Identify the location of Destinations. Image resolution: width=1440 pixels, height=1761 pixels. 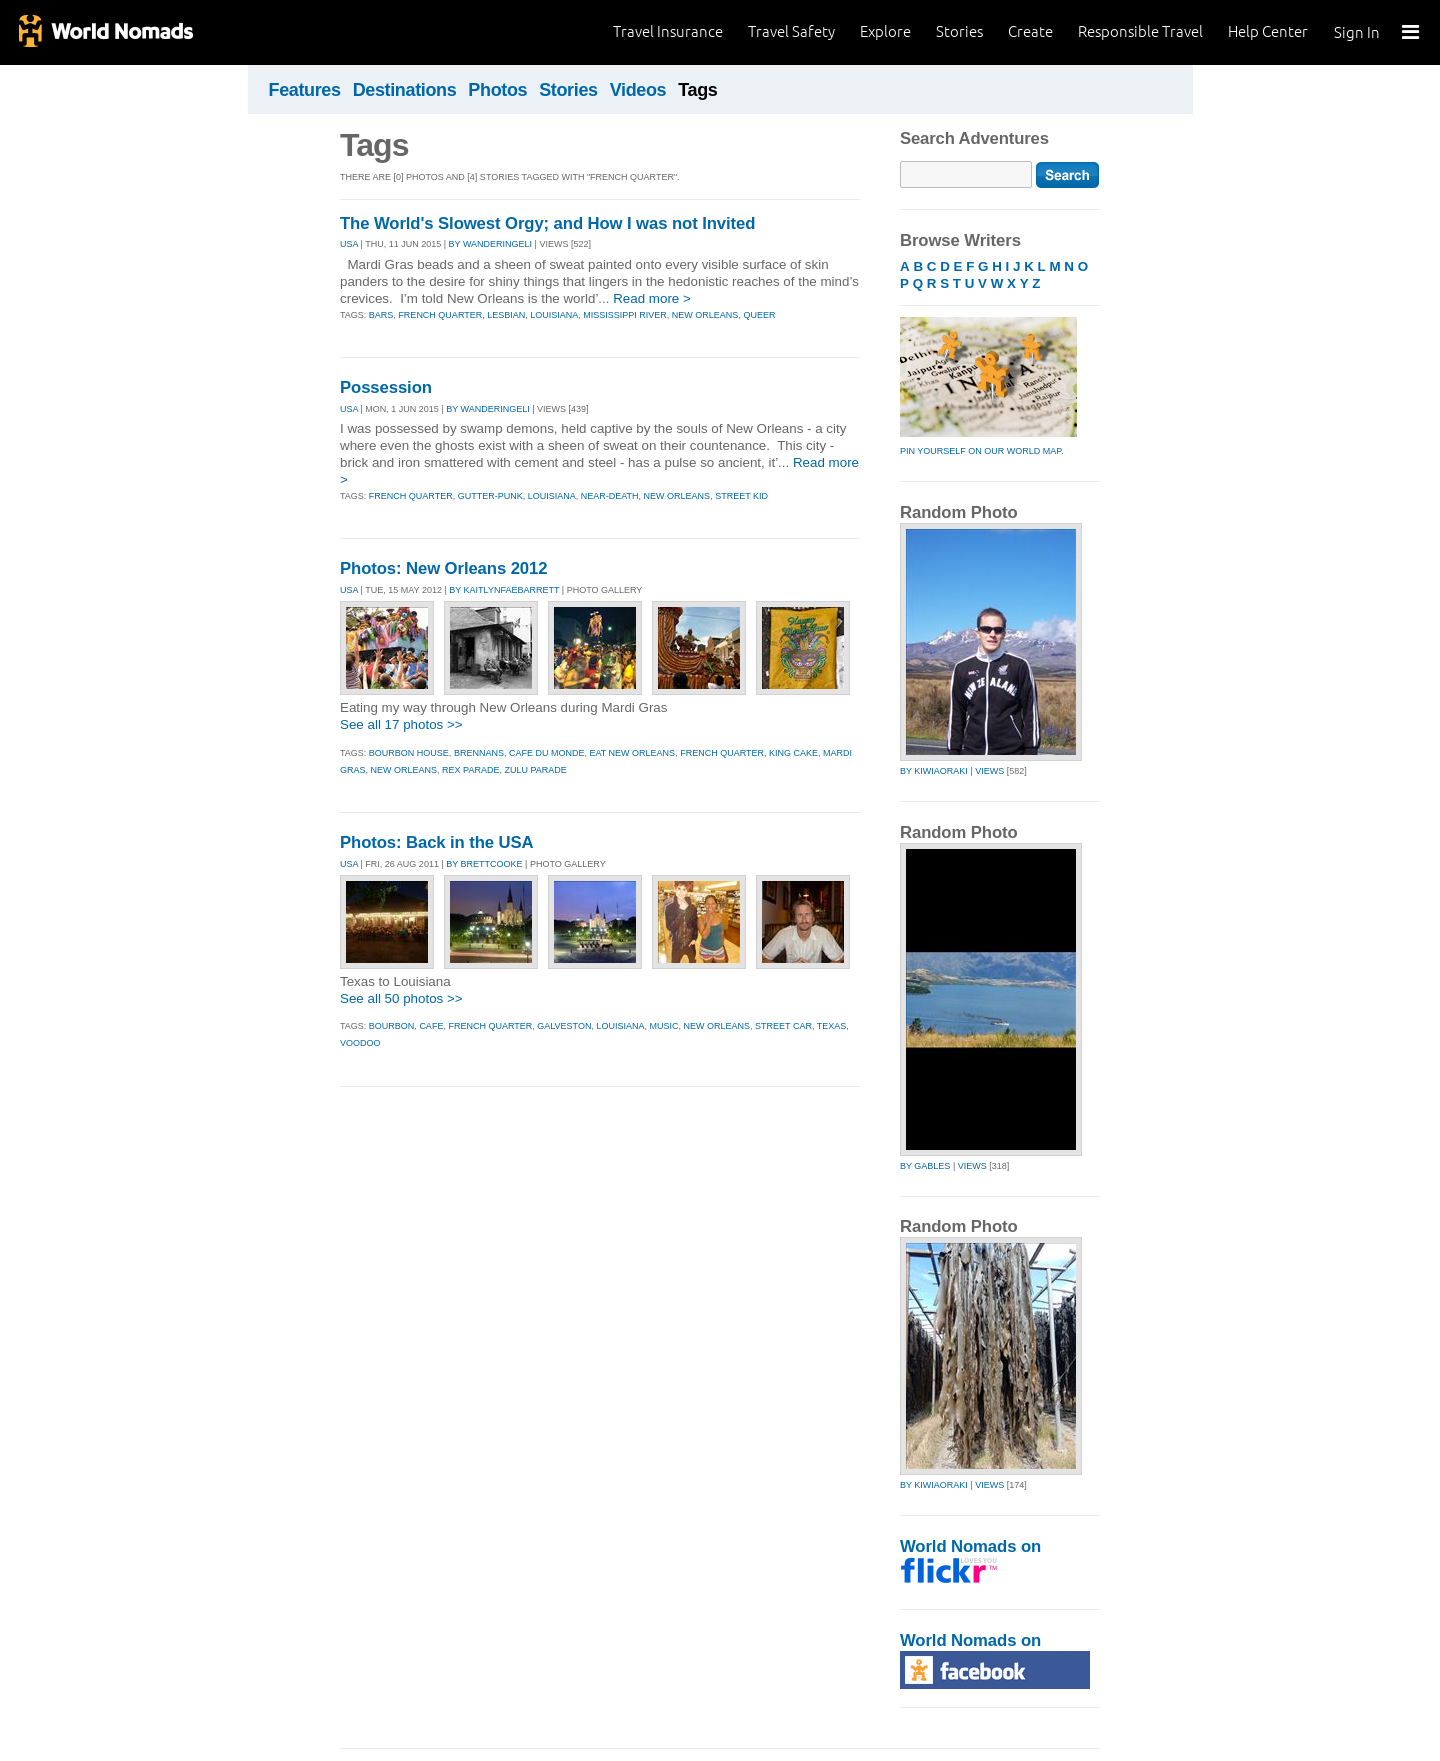
(405, 90).